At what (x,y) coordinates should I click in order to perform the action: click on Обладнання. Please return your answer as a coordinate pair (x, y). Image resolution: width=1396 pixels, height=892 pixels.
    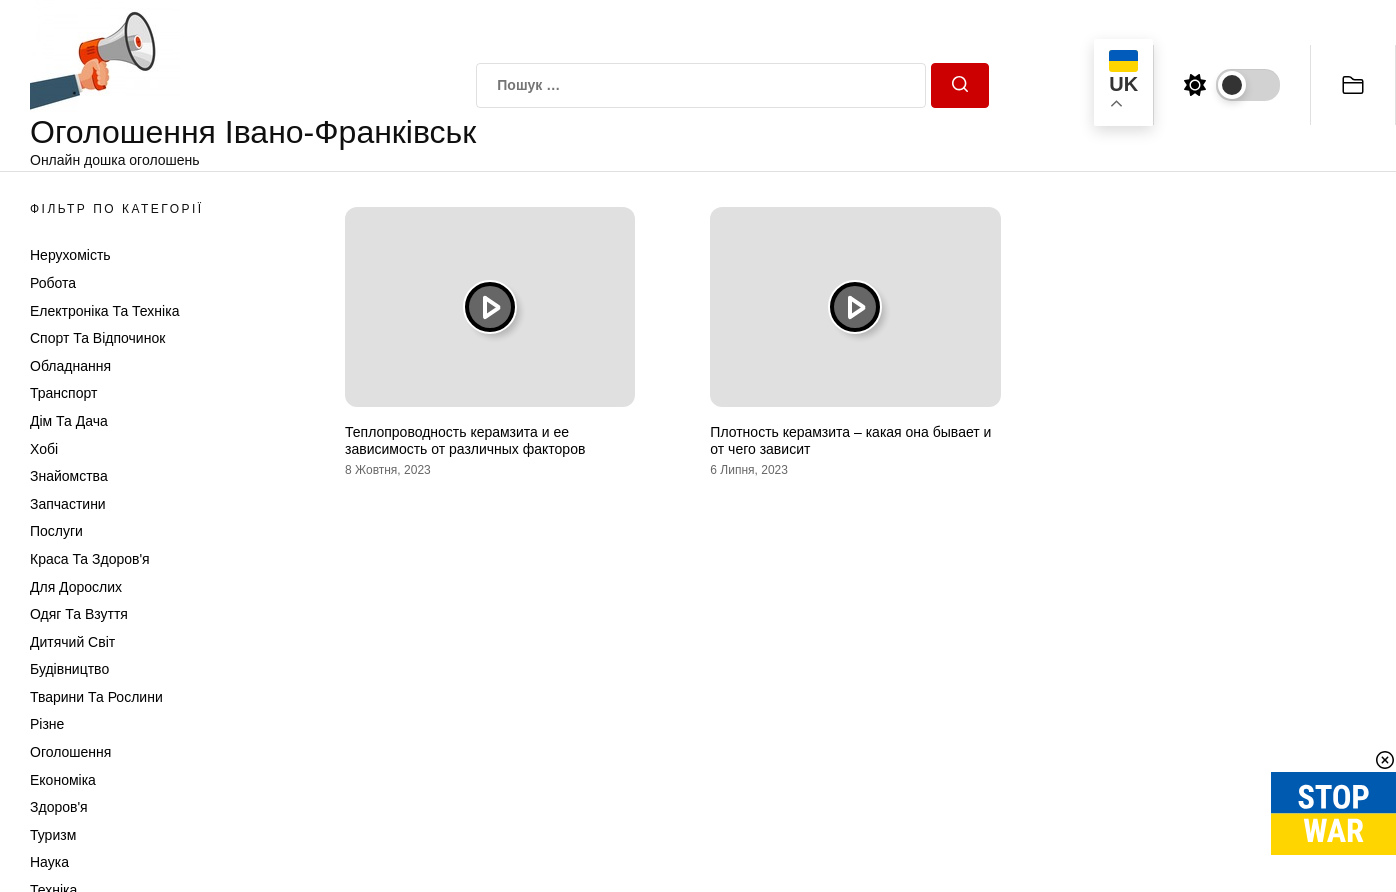
    Looking at the image, I should click on (70, 366).